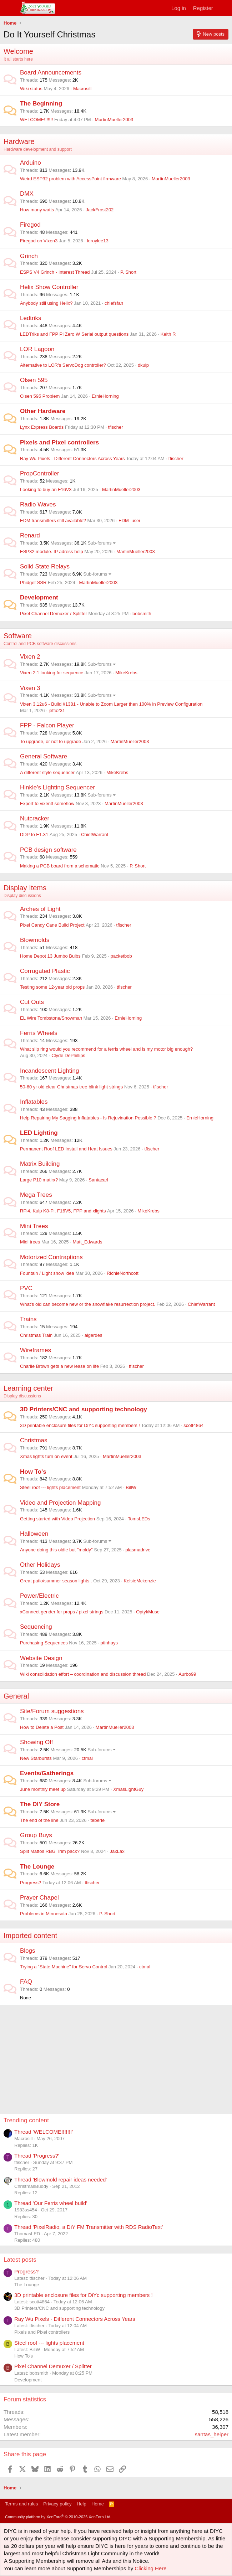 The width and height of the screenshot is (232, 2576). I want to click on How to Delete a Post, so click(42, 1727).